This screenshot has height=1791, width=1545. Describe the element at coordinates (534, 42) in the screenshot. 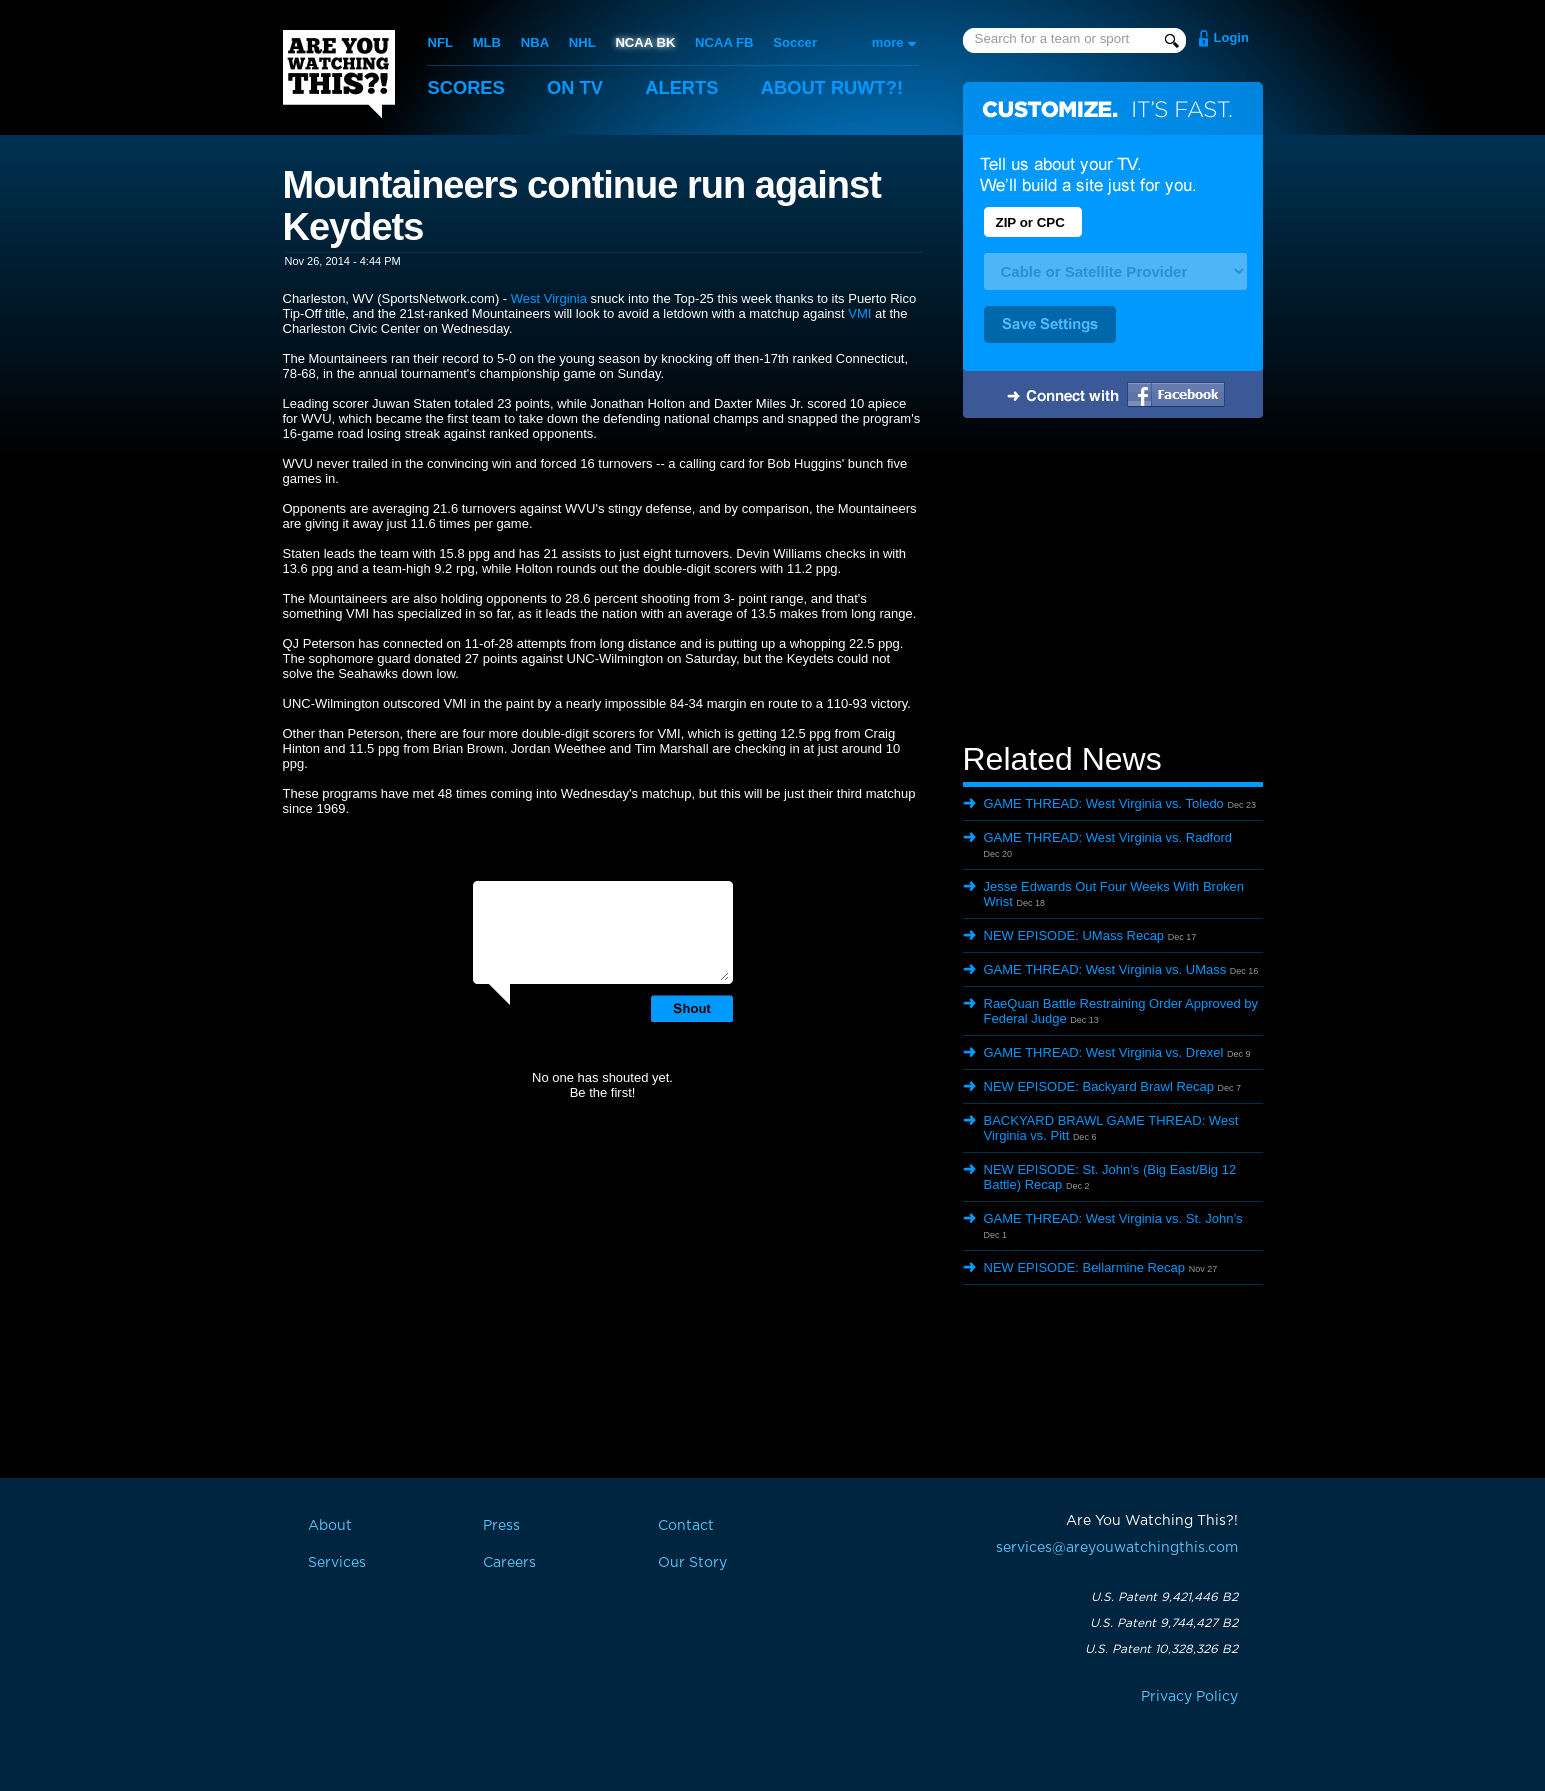

I see `NBA` at that location.